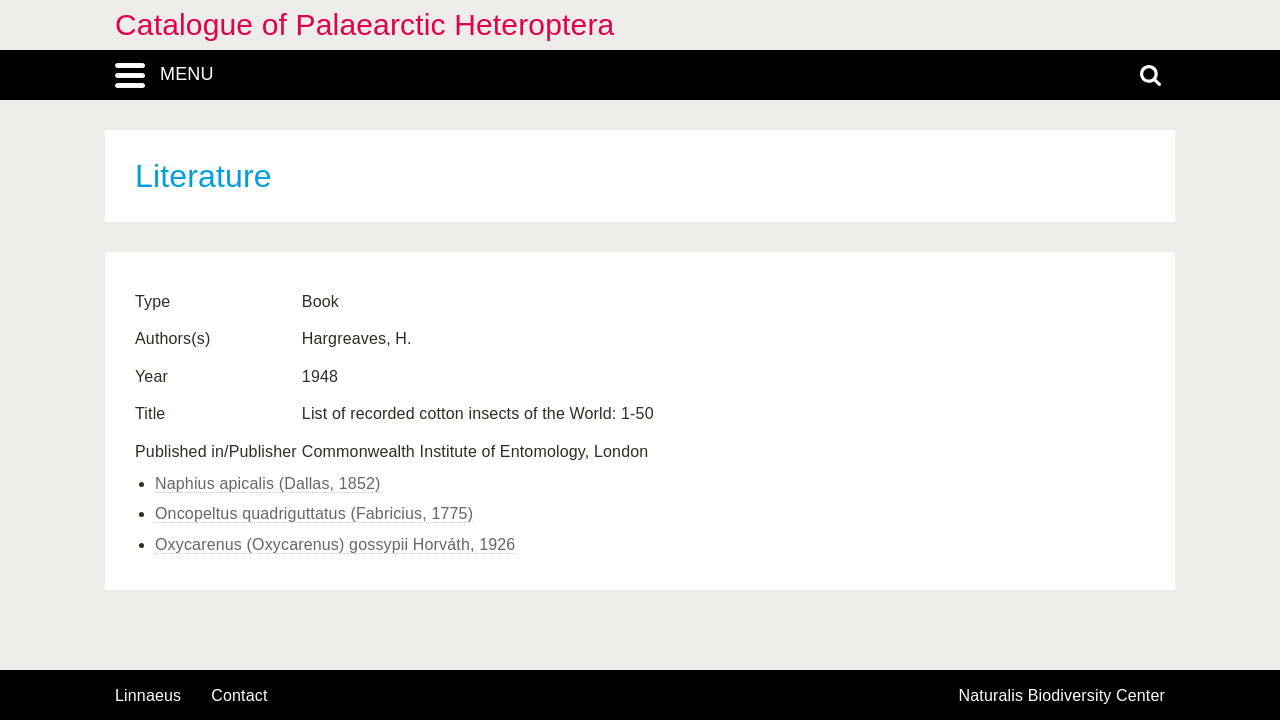 The height and width of the screenshot is (720, 1280). What do you see at coordinates (268, 483) in the screenshot?
I see `Naphius apicalis (Dallas, 1852)` at bounding box center [268, 483].